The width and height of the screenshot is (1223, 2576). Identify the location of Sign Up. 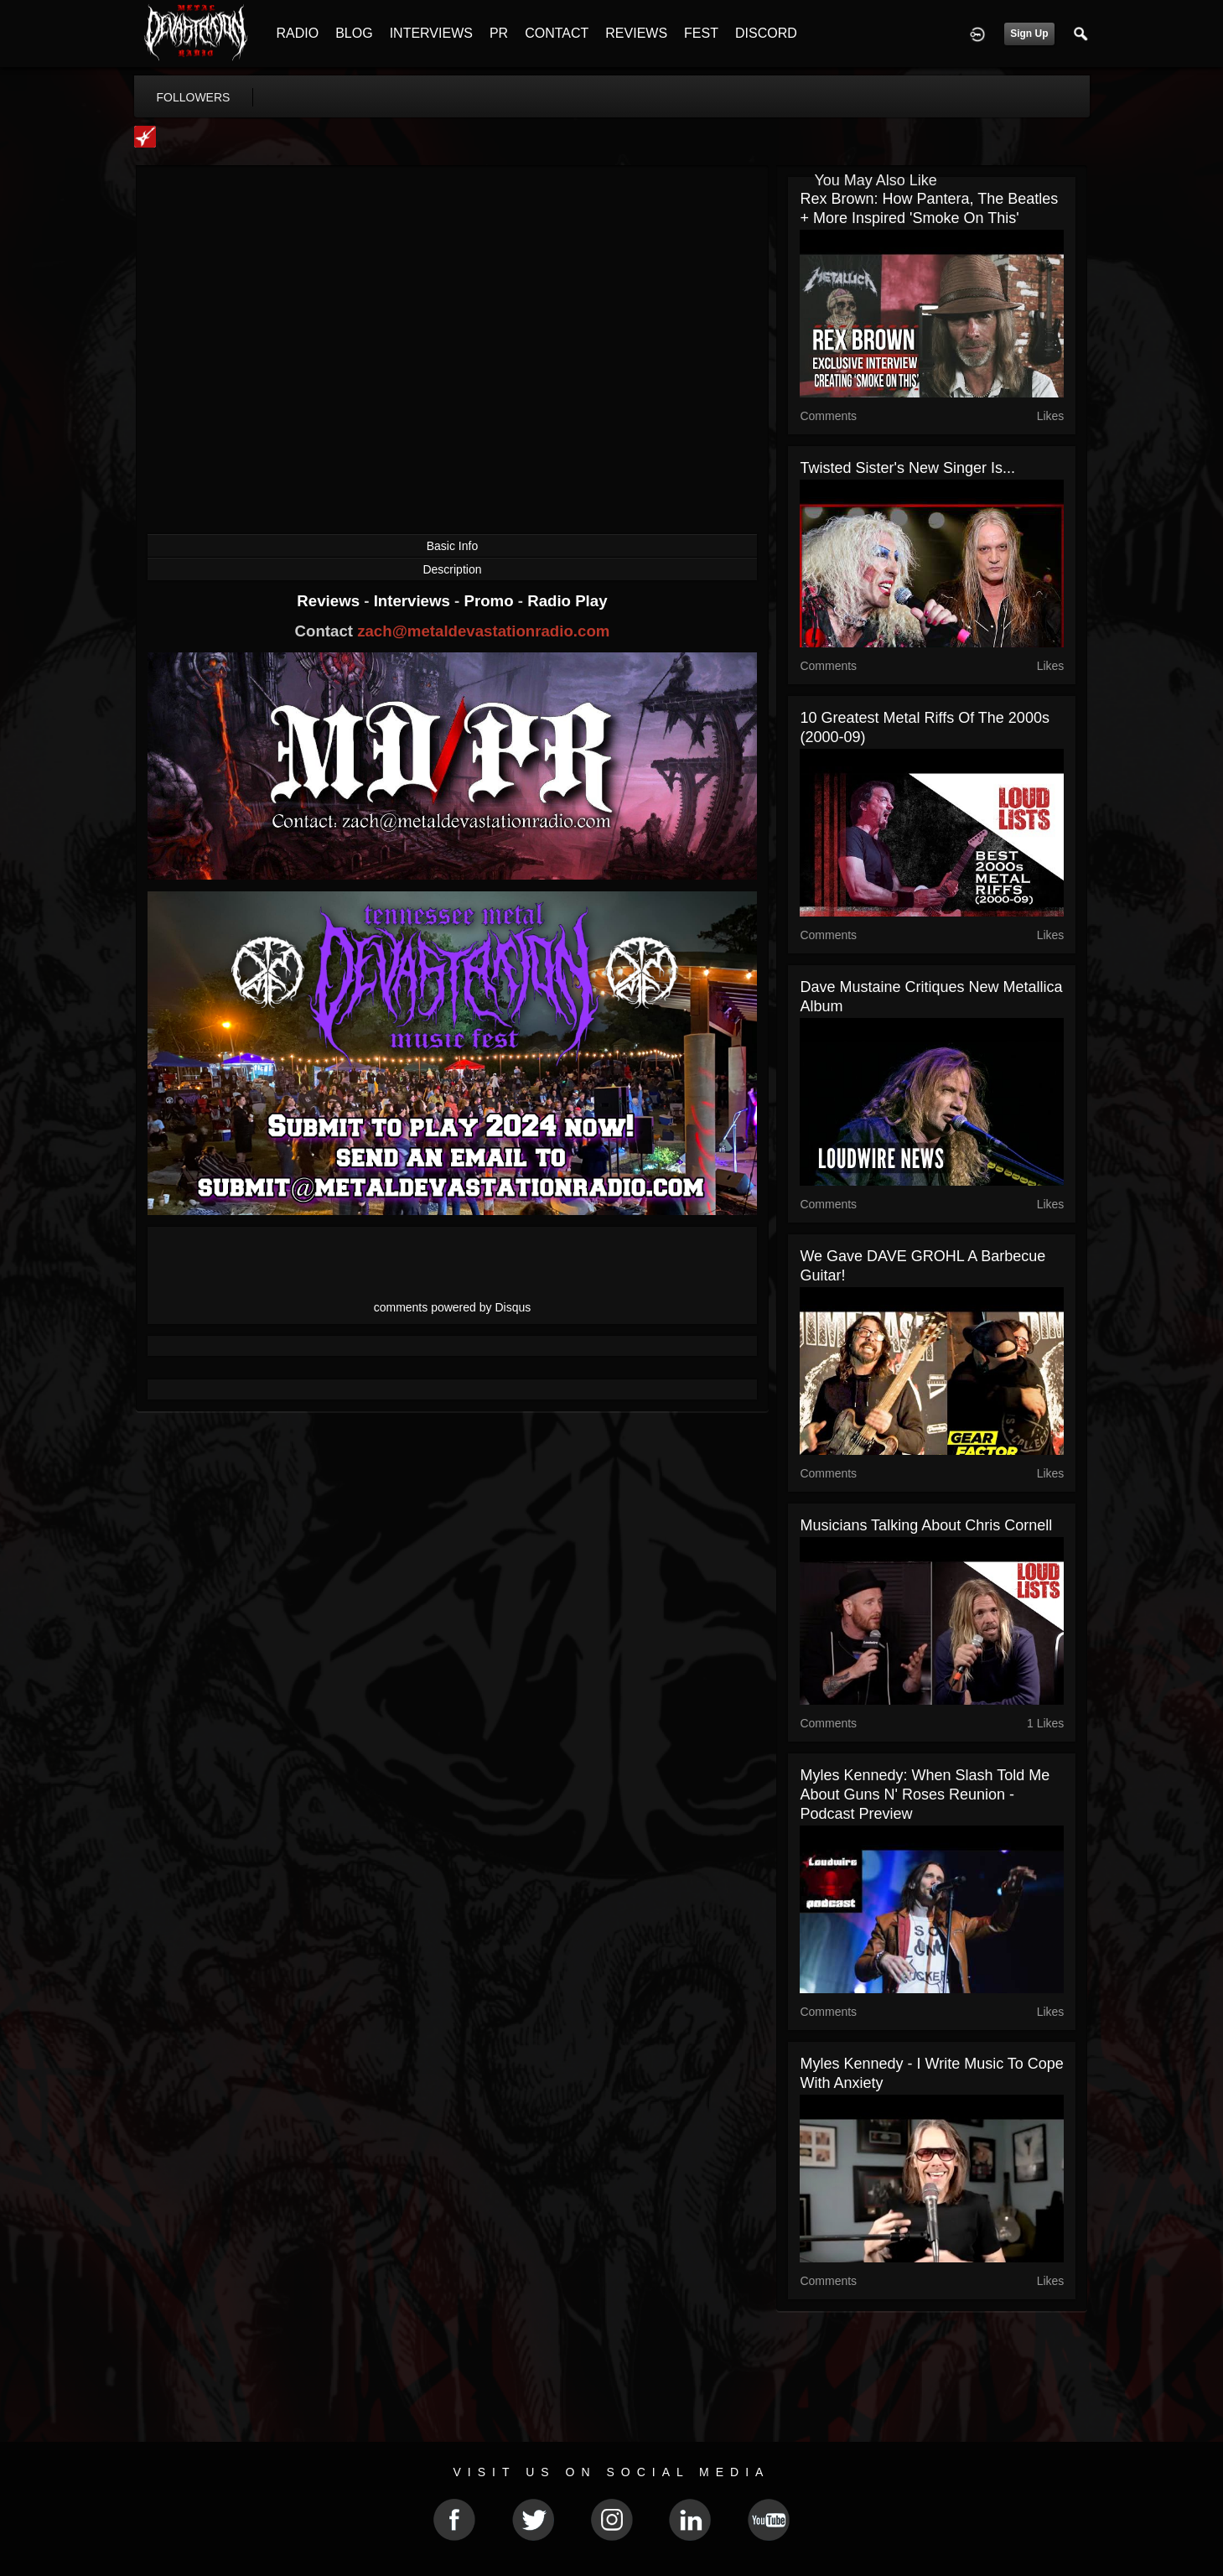
(1029, 33).